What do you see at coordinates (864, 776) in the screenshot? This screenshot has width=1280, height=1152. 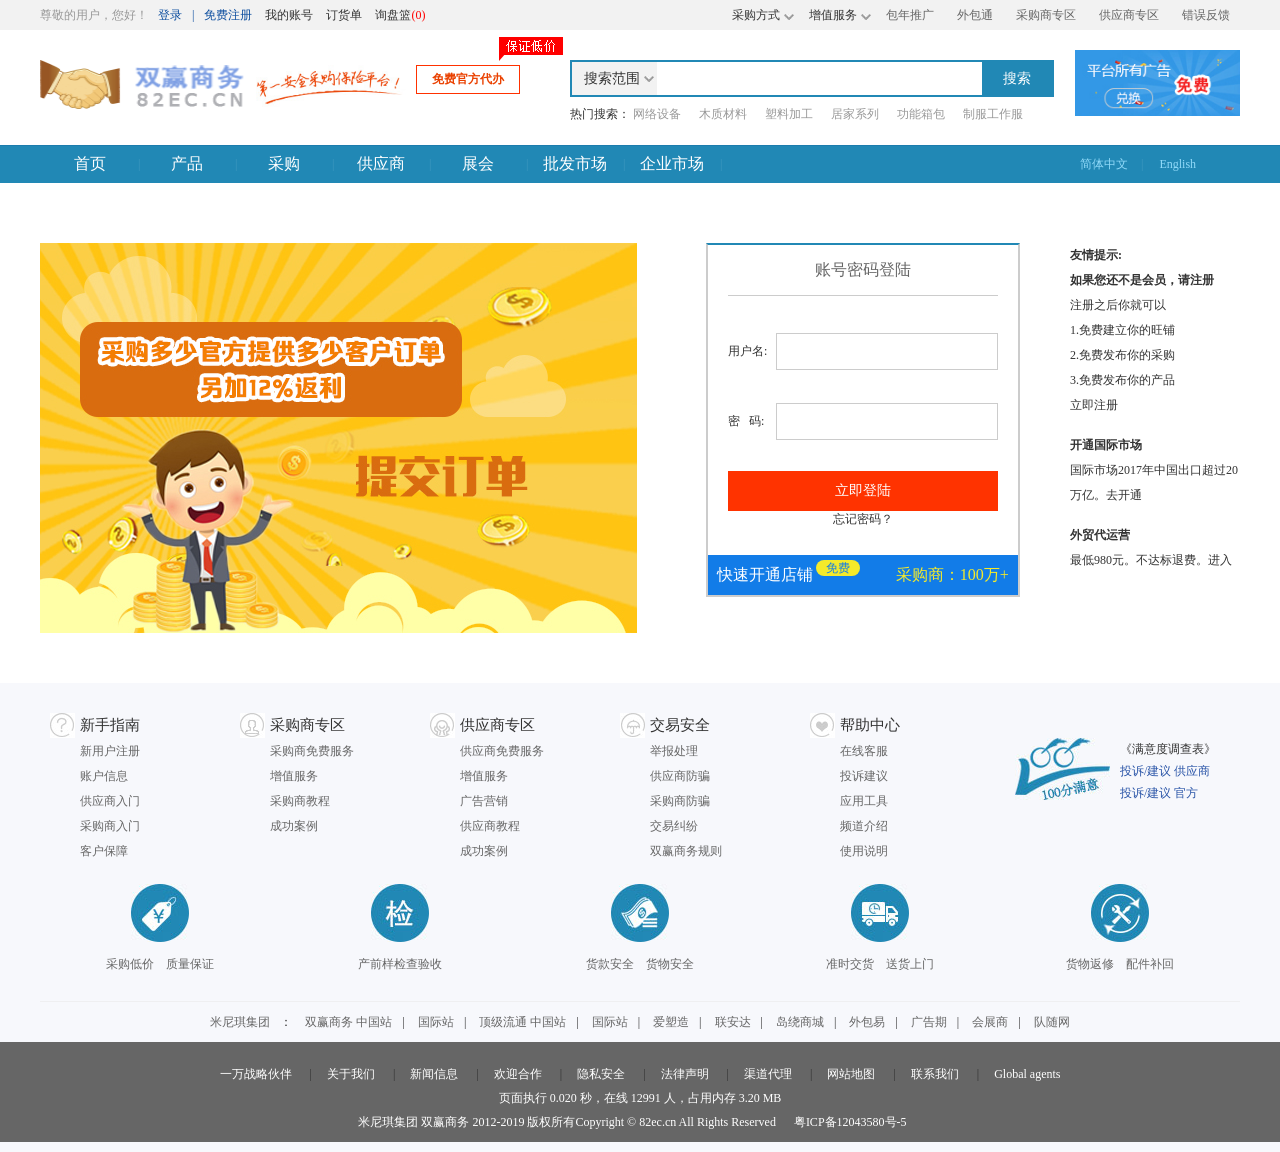 I see `投诉建议` at bounding box center [864, 776].